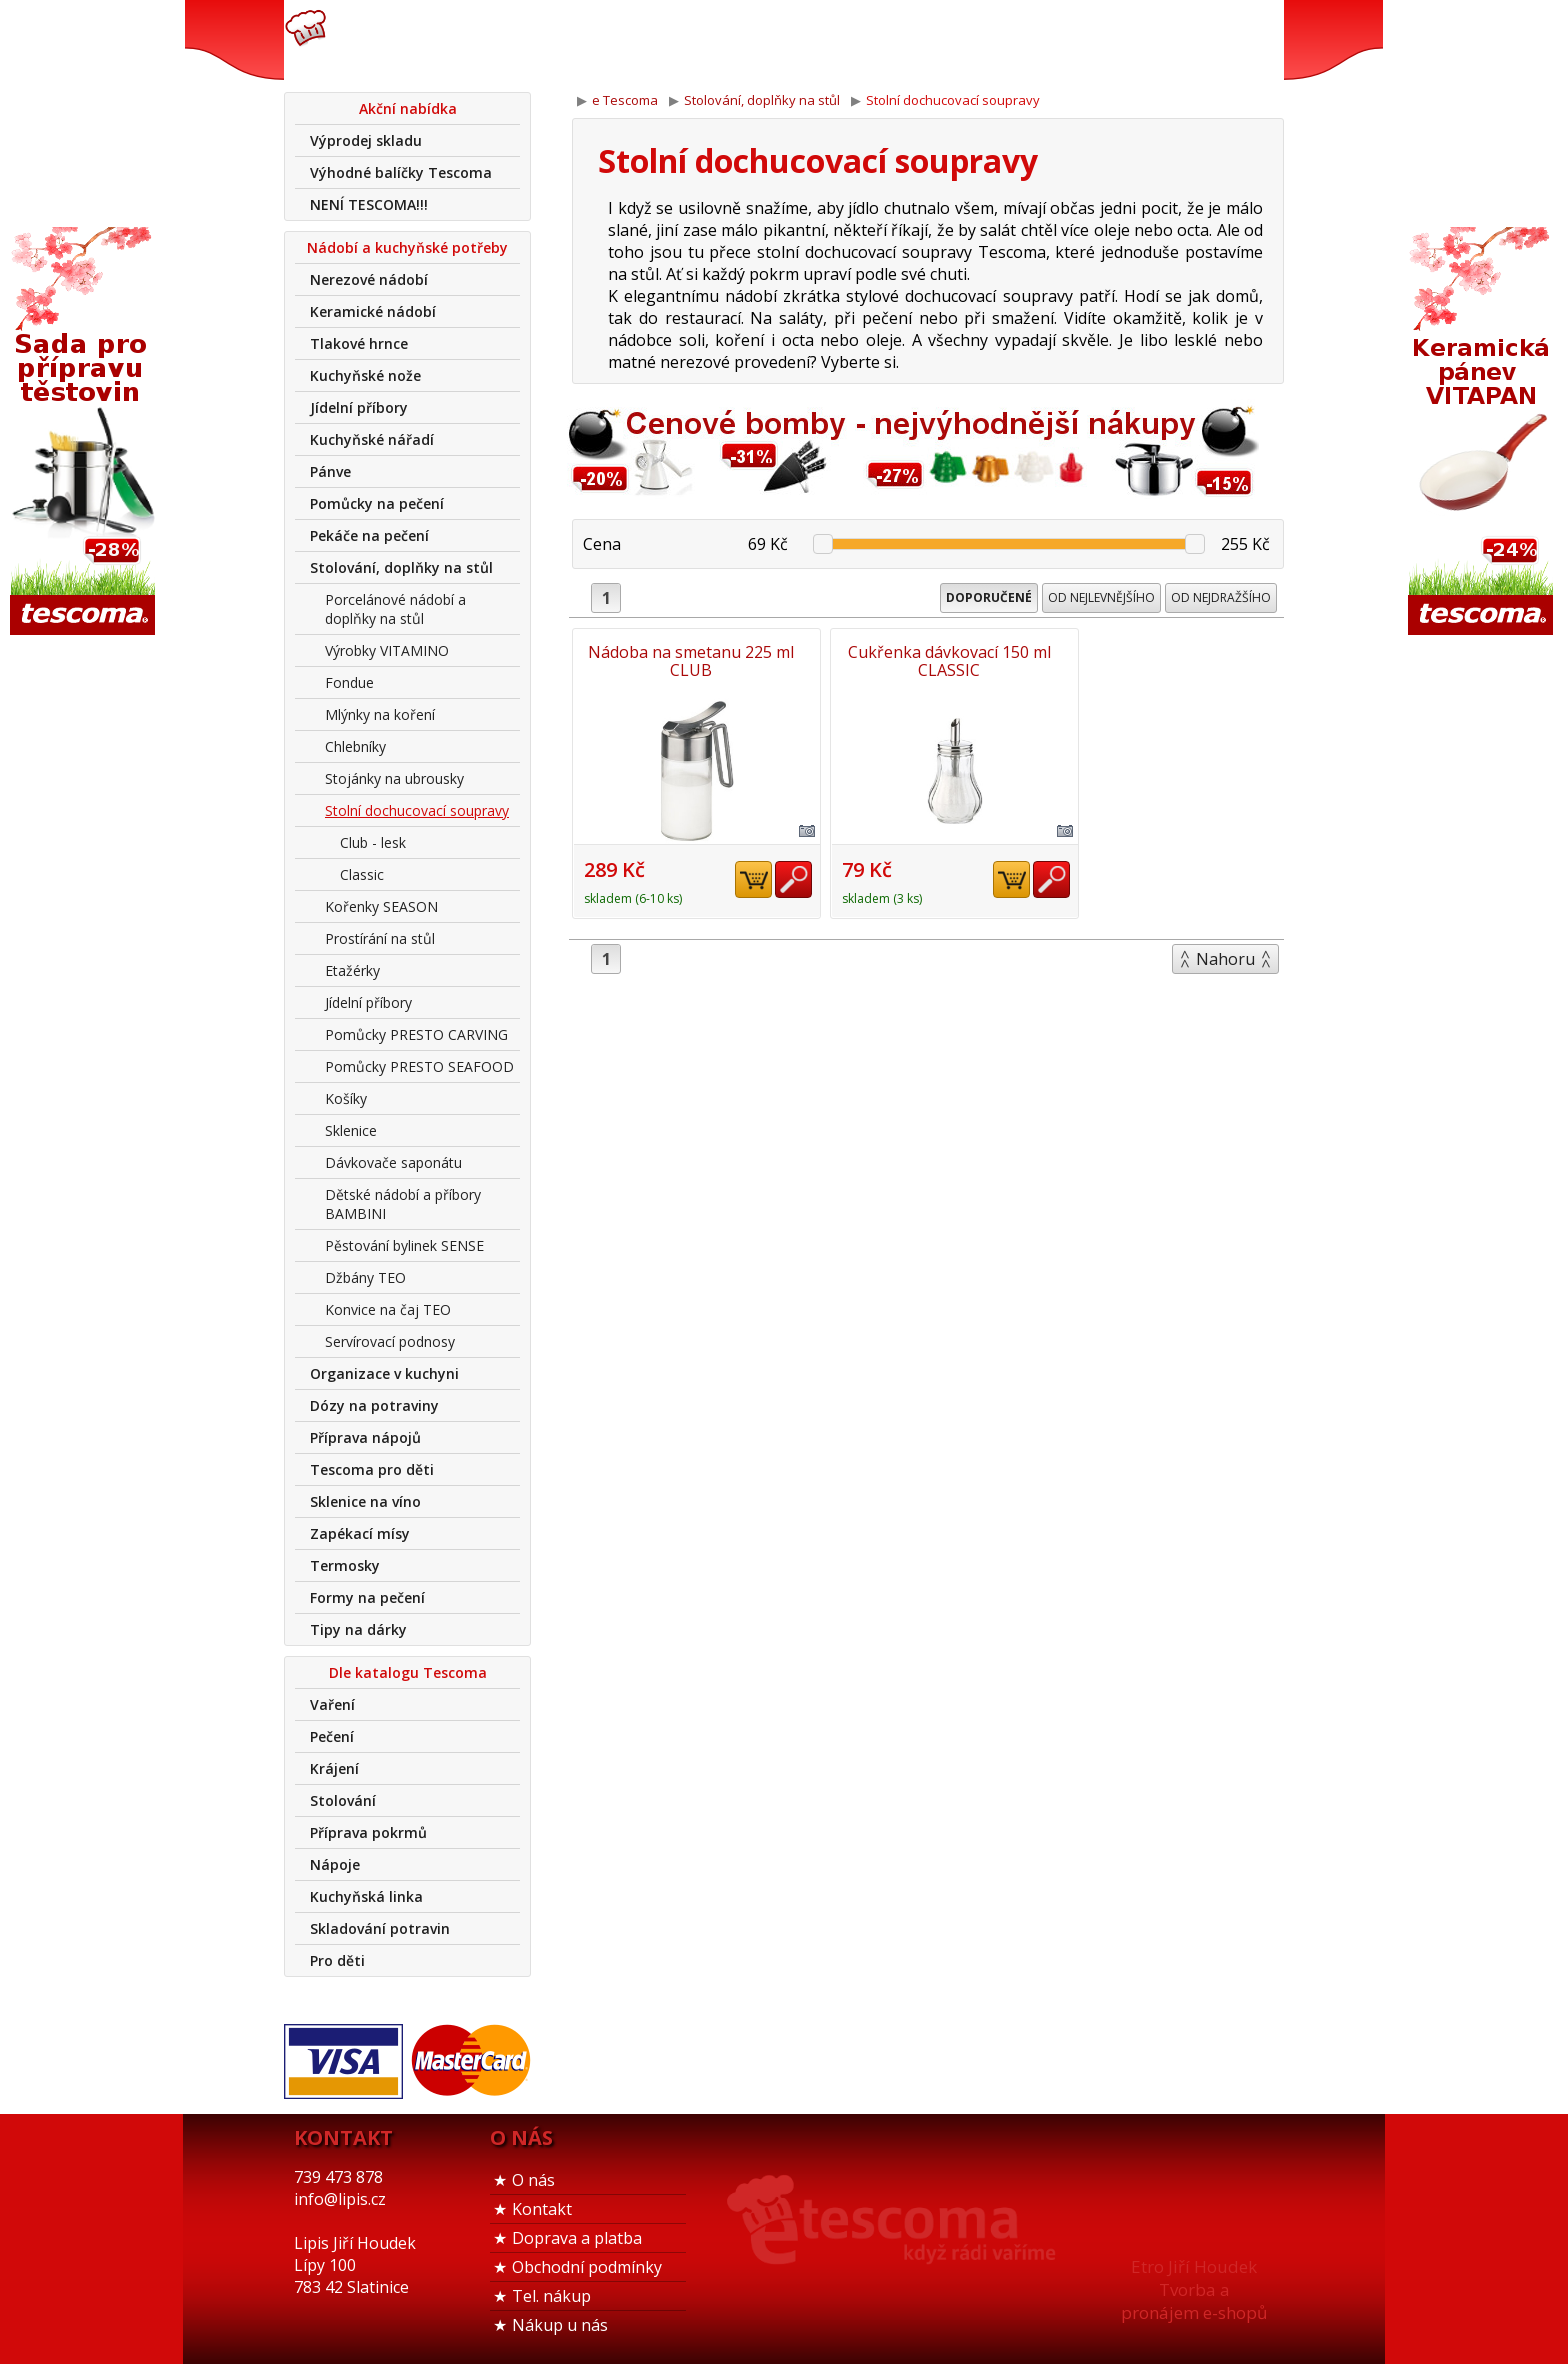 This screenshot has width=1568, height=2364. I want to click on Sklenice, so click(351, 1130).